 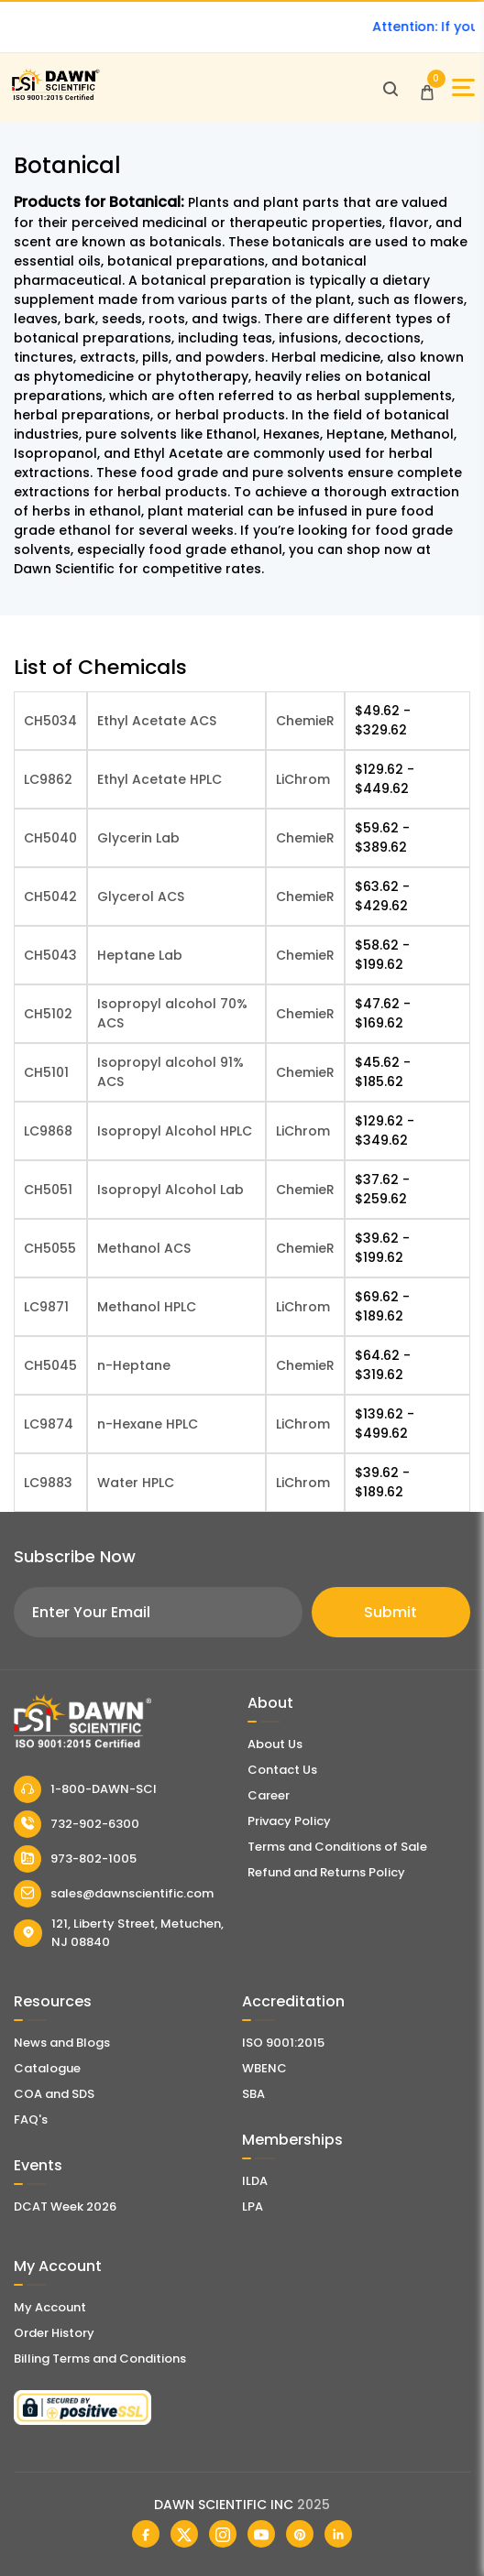 I want to click on FAQ's, so click(x=31, y=2119).